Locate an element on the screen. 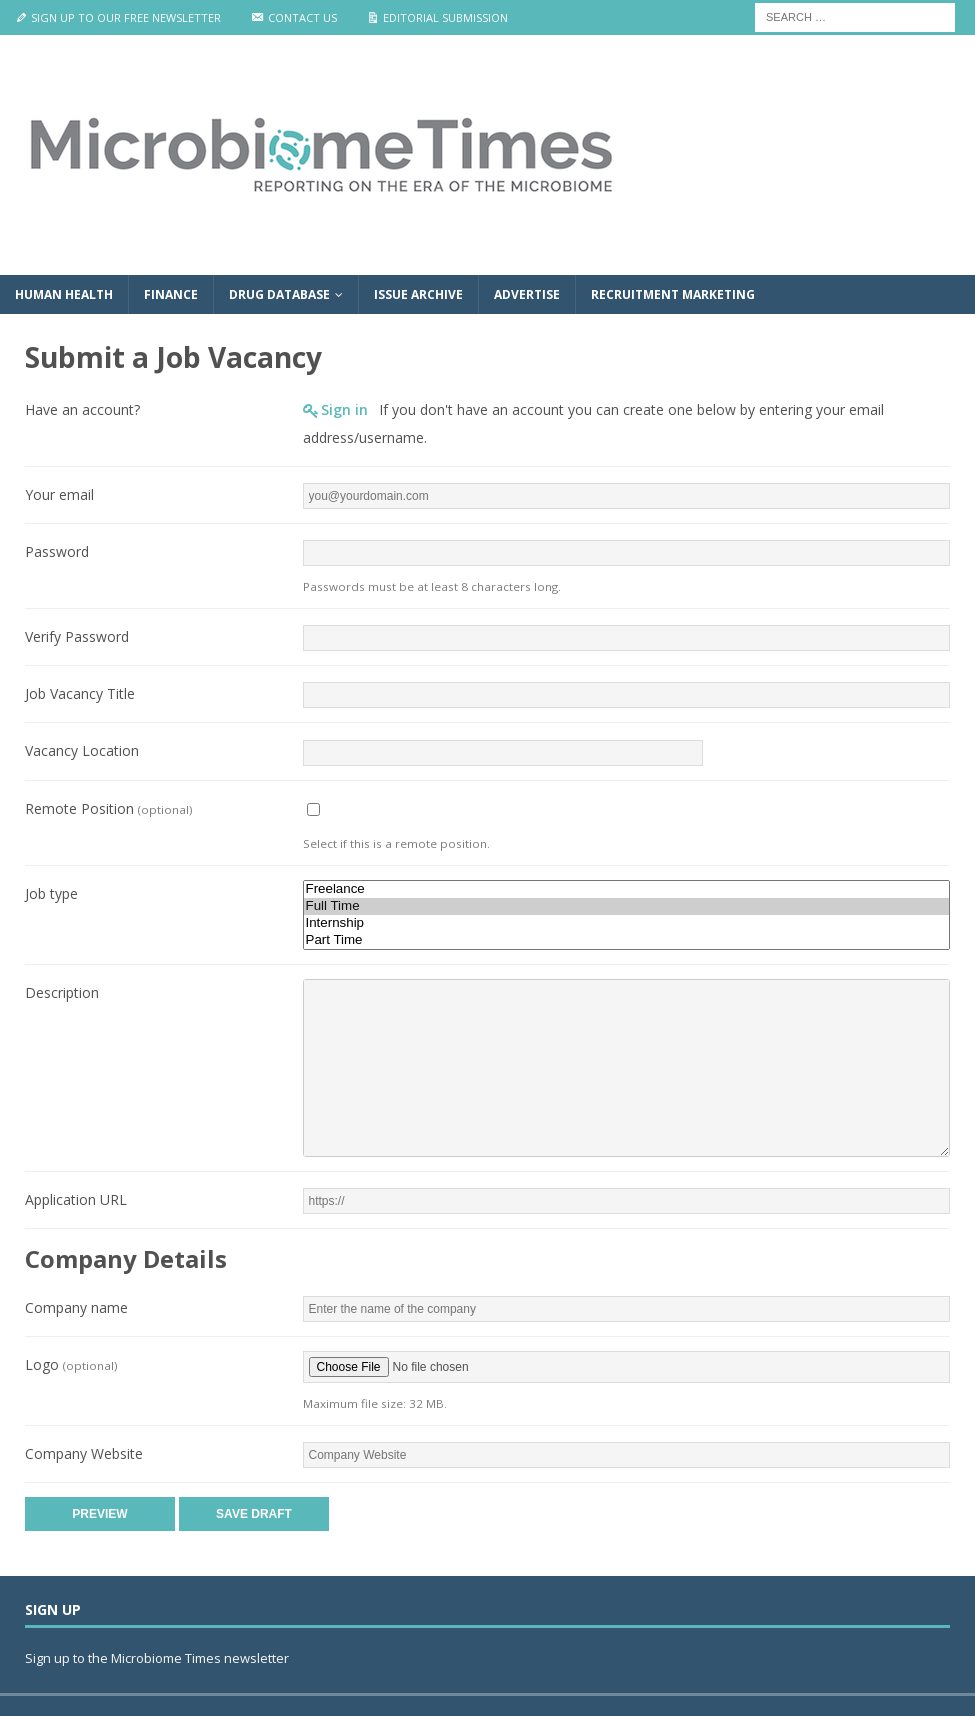 This screenshot has width=975, height=1716. Recruitment Marketing is located at coordinates (673, 294).